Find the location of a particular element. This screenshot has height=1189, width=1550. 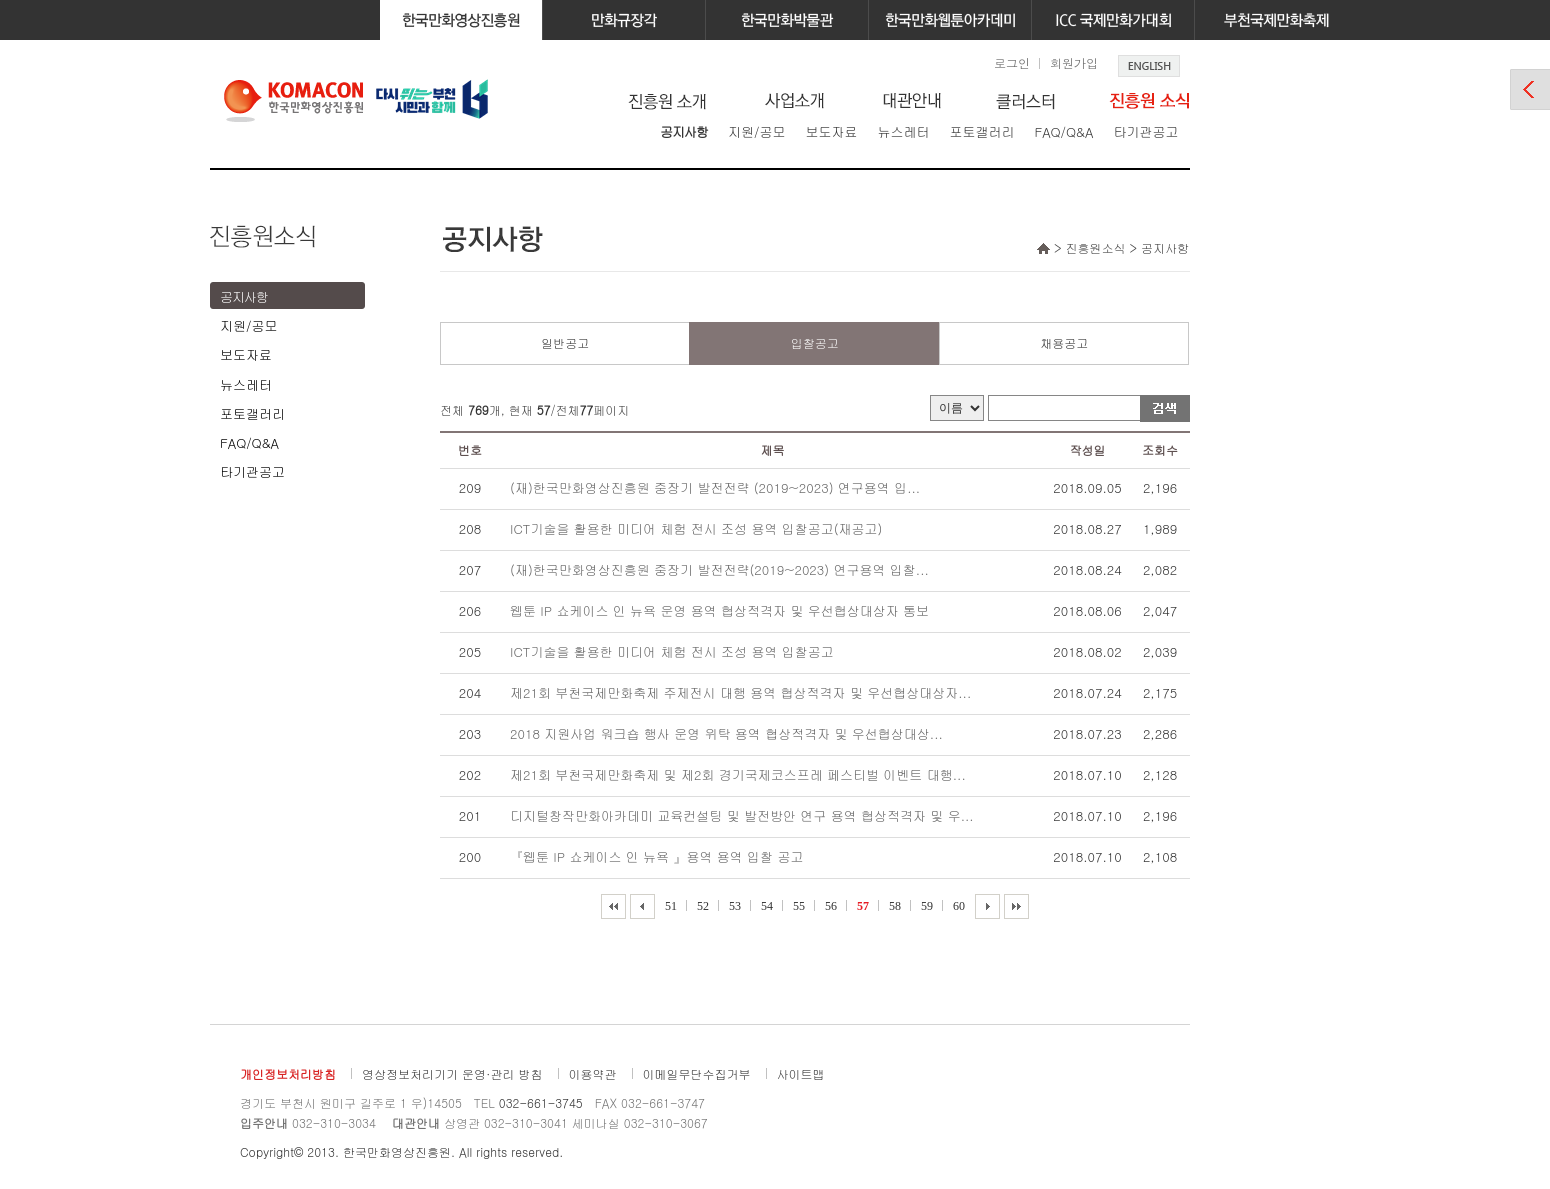

이메일무단수집거부 is located at coordinates (697, 1073).